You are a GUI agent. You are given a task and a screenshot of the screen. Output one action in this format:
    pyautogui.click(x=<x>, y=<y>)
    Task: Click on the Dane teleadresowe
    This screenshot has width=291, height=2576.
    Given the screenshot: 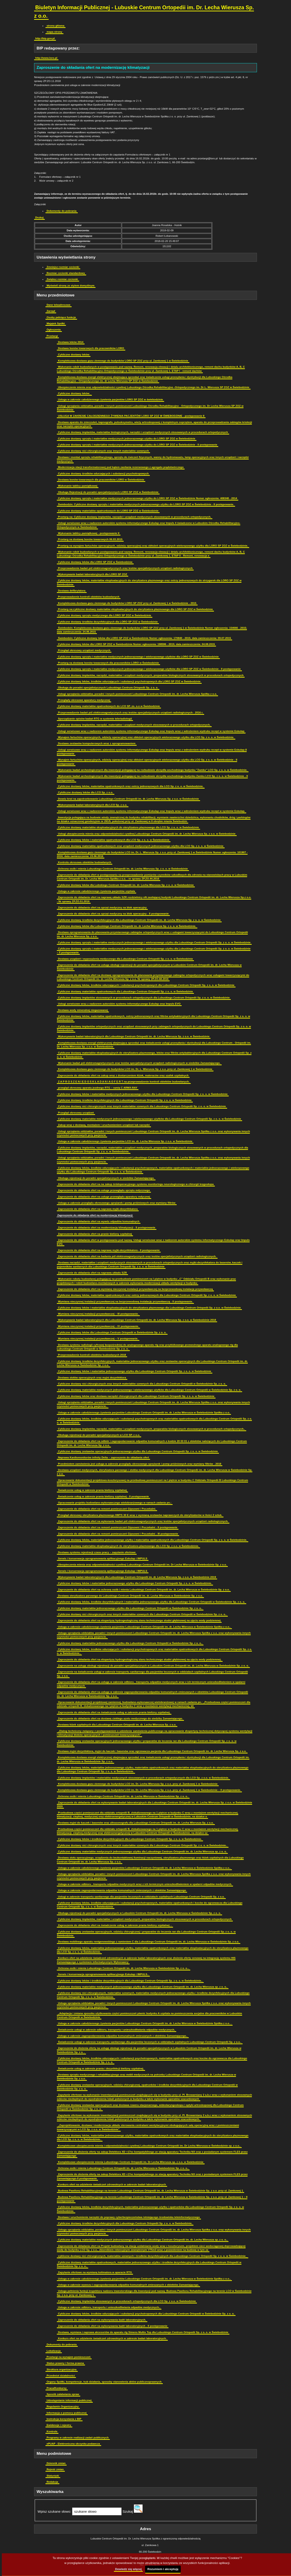 What is the action you would take?
    pyautogui.click(x=58, y=304)
    